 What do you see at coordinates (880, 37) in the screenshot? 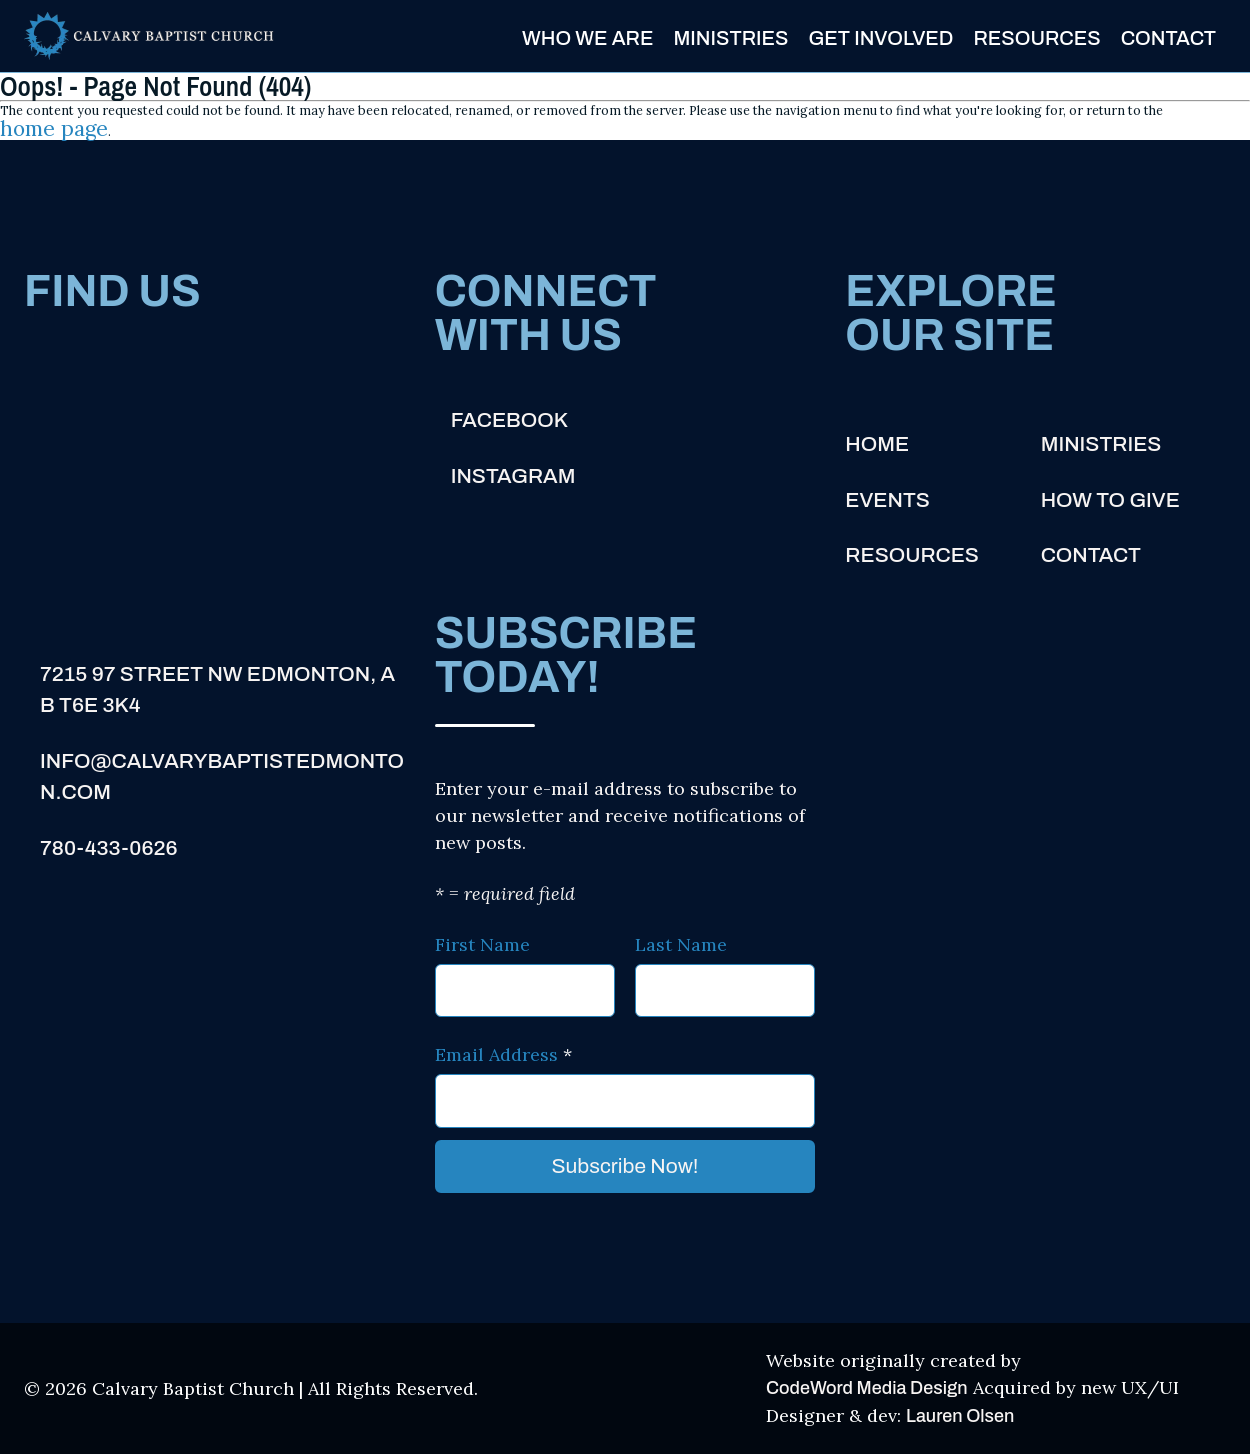
I see `Get Involved` at bounding box center [880, 37].